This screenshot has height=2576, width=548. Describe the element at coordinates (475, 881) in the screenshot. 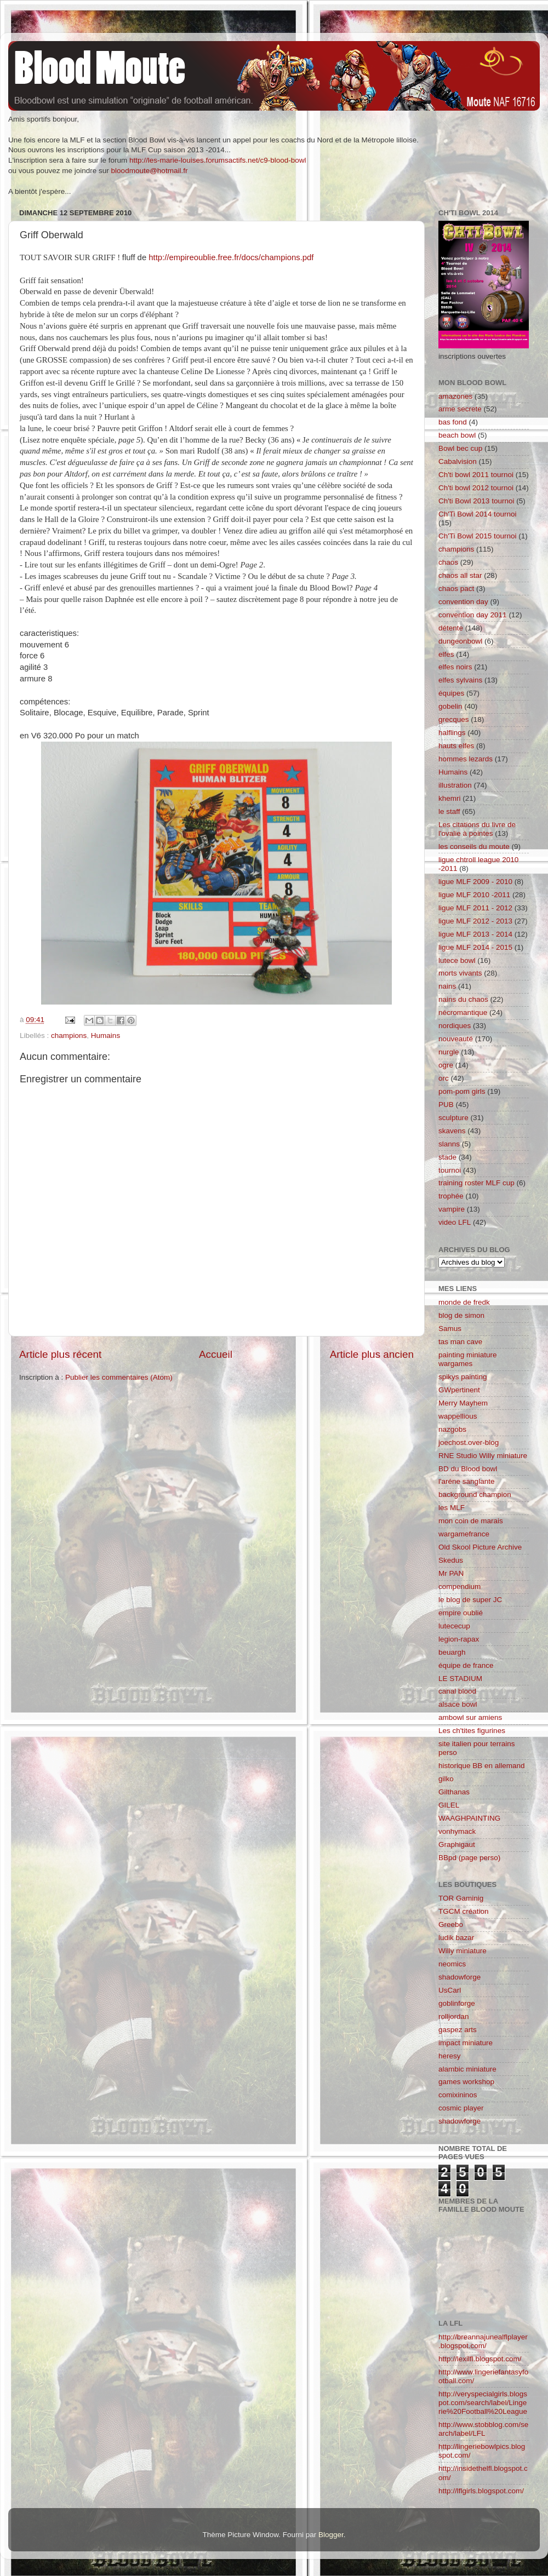

I see `ligue MLF 2009 - 2010` at that location.